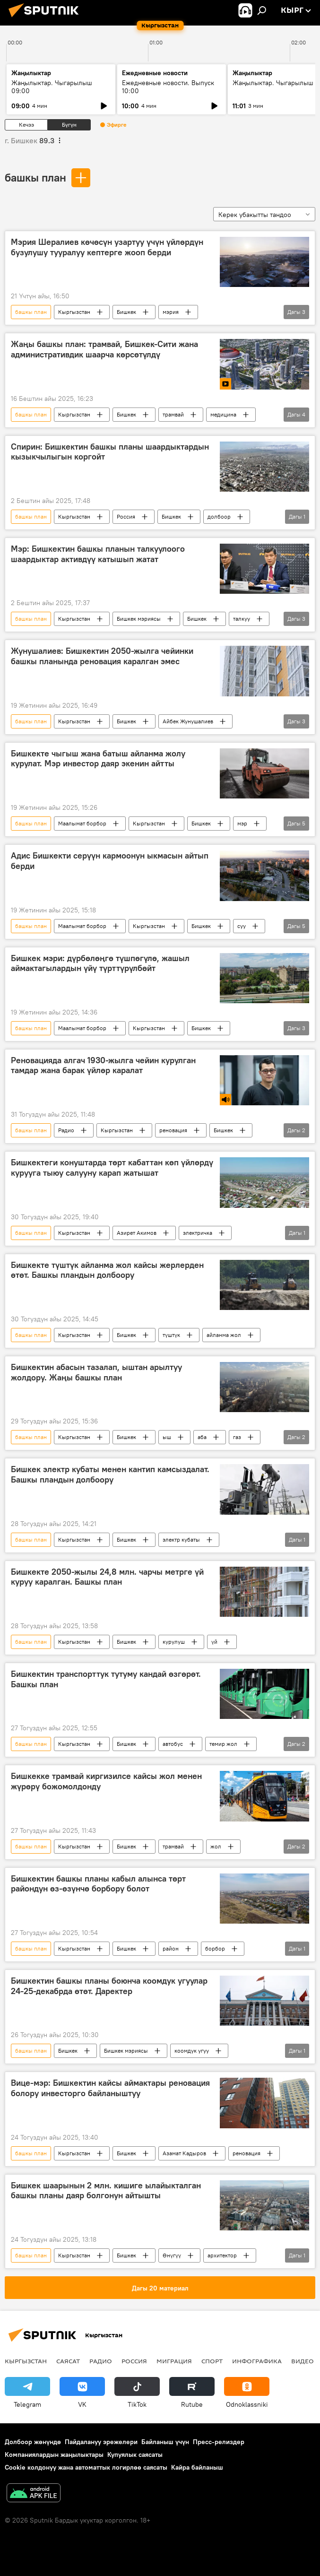  What do you see at coordinates (173, 414) in the screenshot?
I see `трамвай` at bounding box center [173, 414].